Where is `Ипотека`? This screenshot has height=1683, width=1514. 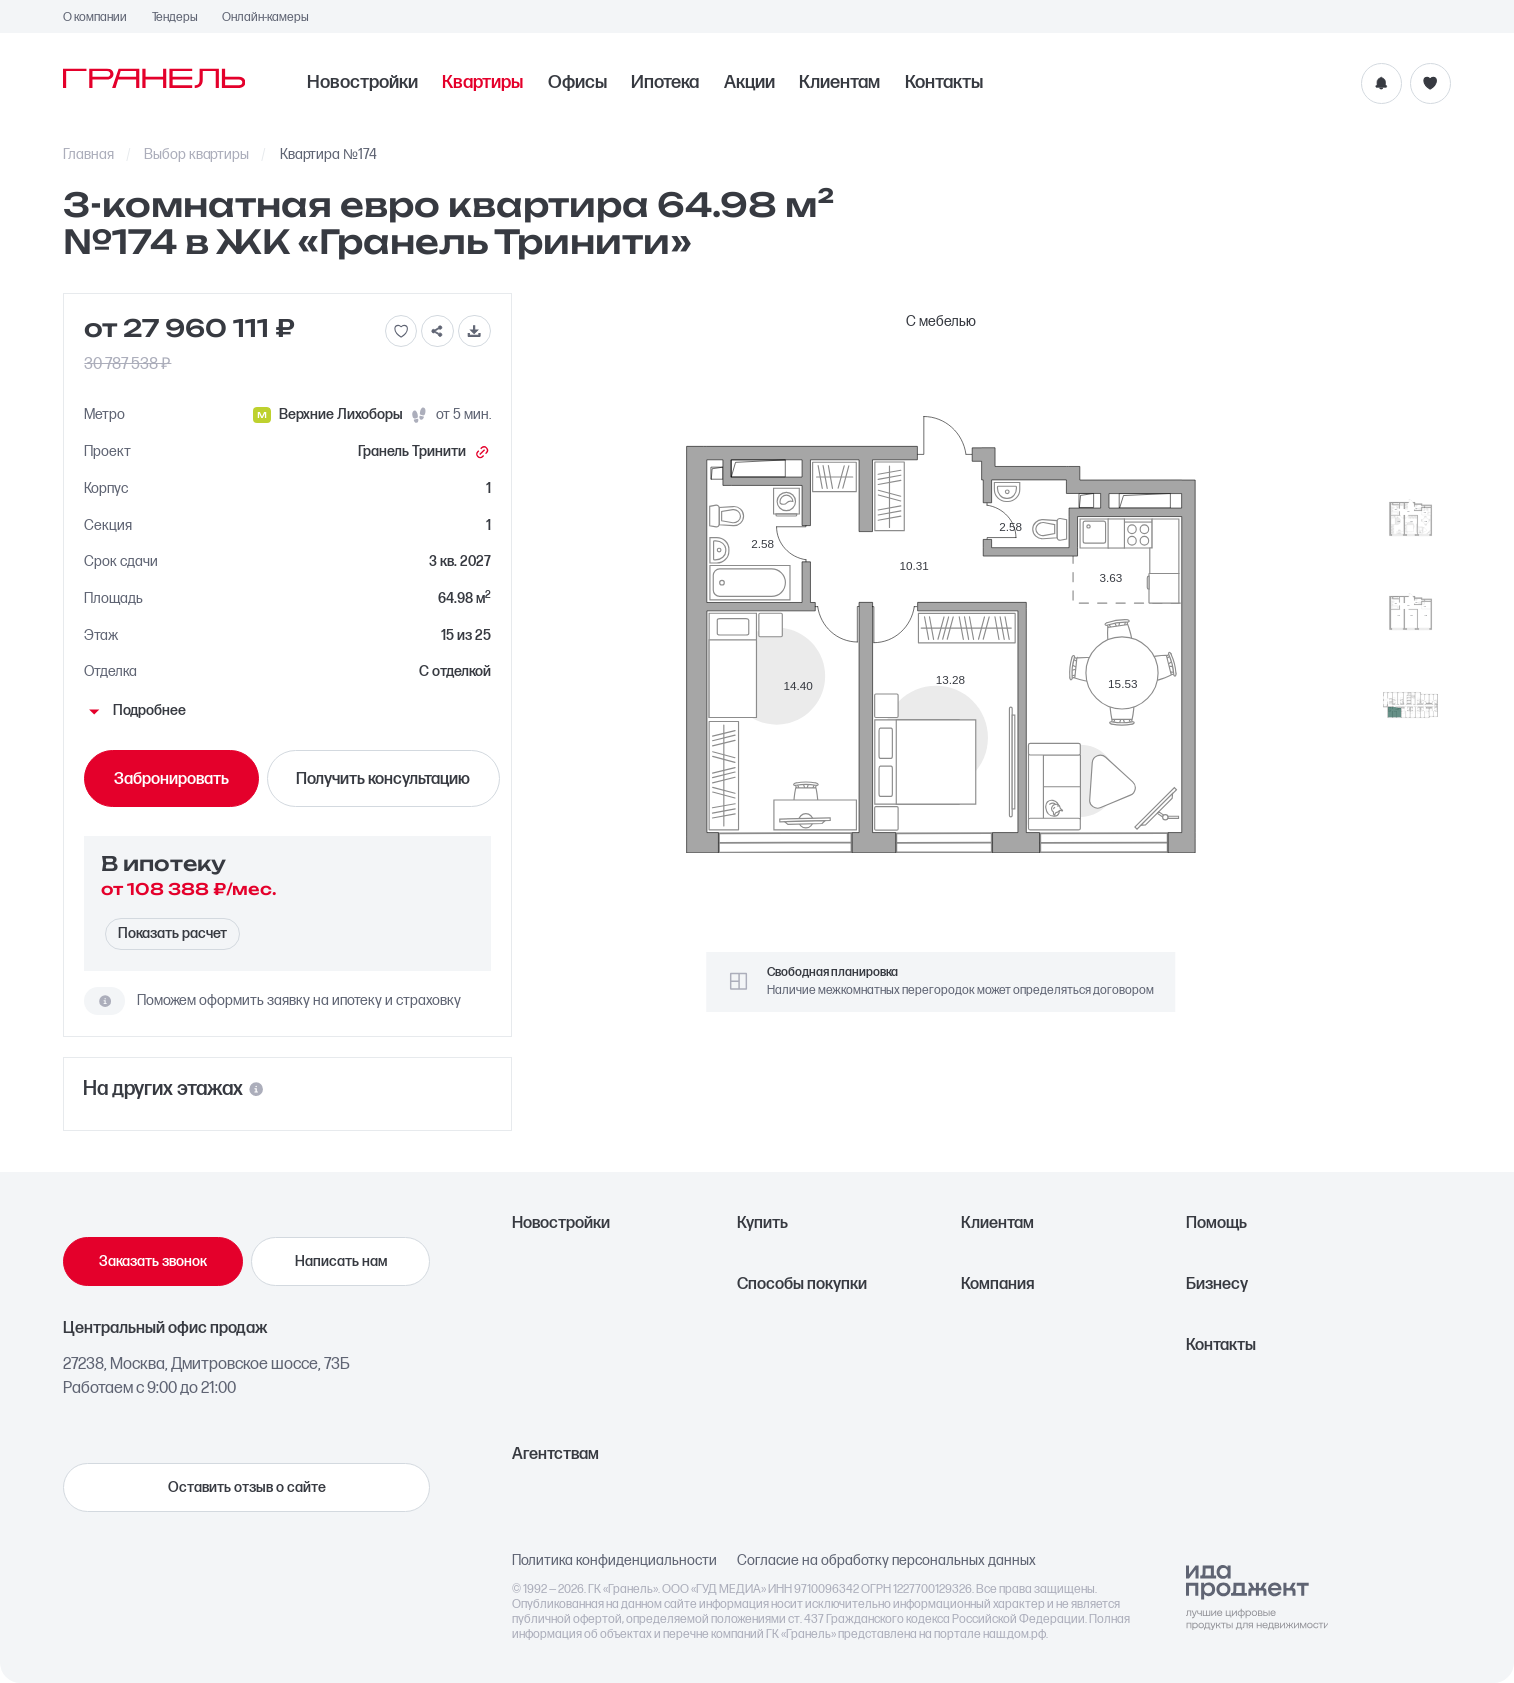
Ипотека is located at coordinates (665, 83).